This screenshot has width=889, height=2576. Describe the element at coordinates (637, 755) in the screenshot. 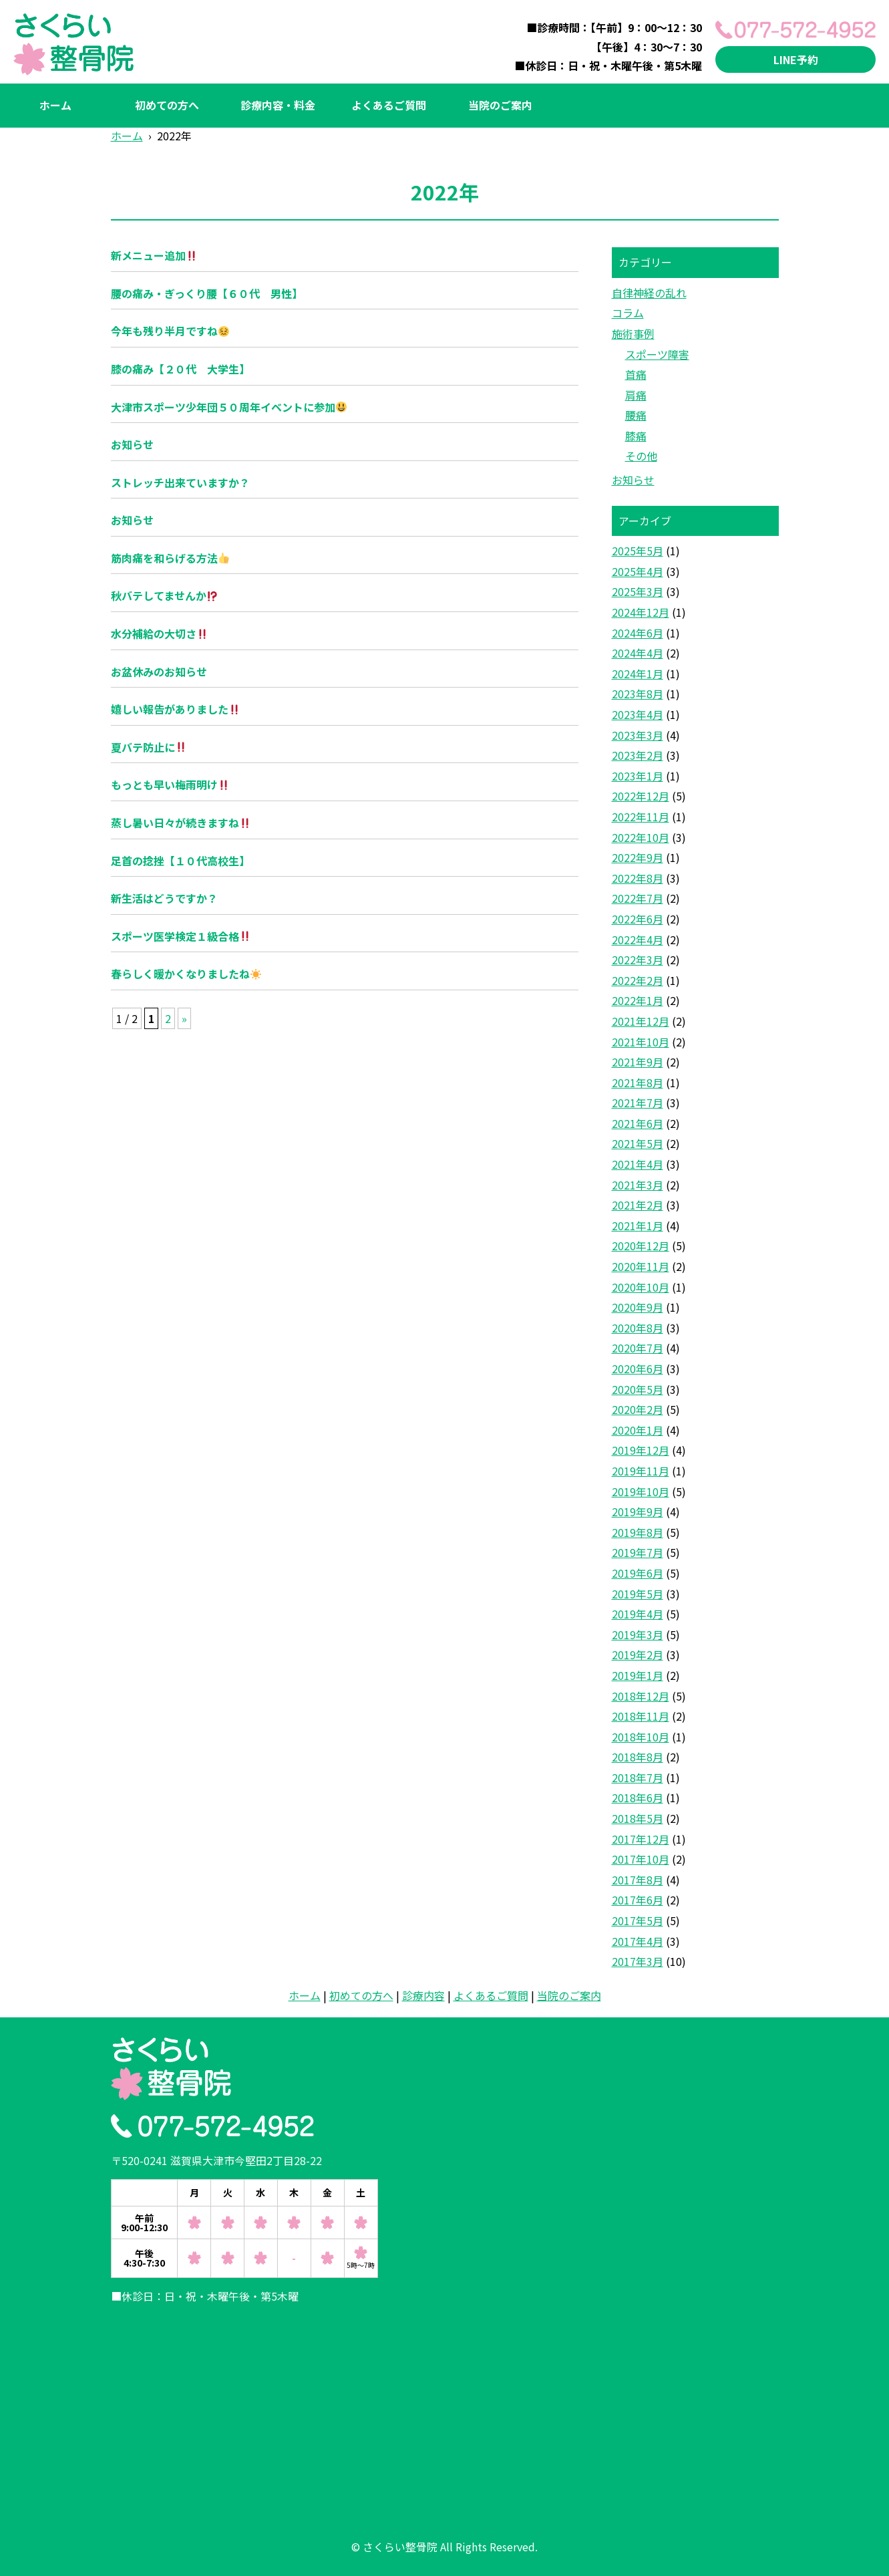

I see `2023年2月` at that location.